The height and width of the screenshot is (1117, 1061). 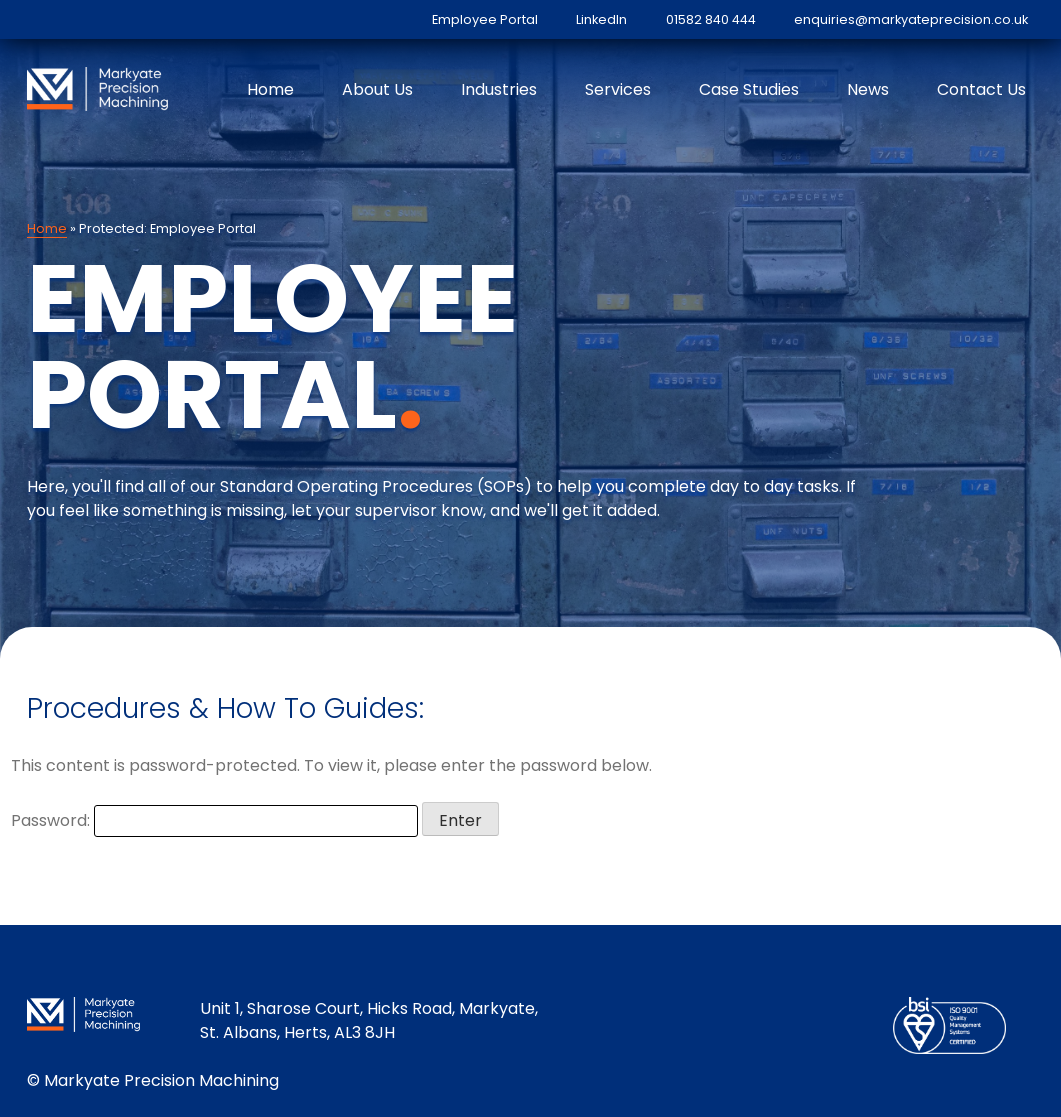 What do you see at coordinates (618, 89) in the screenshot?
I see `Services` at bounding box center [618, 89].